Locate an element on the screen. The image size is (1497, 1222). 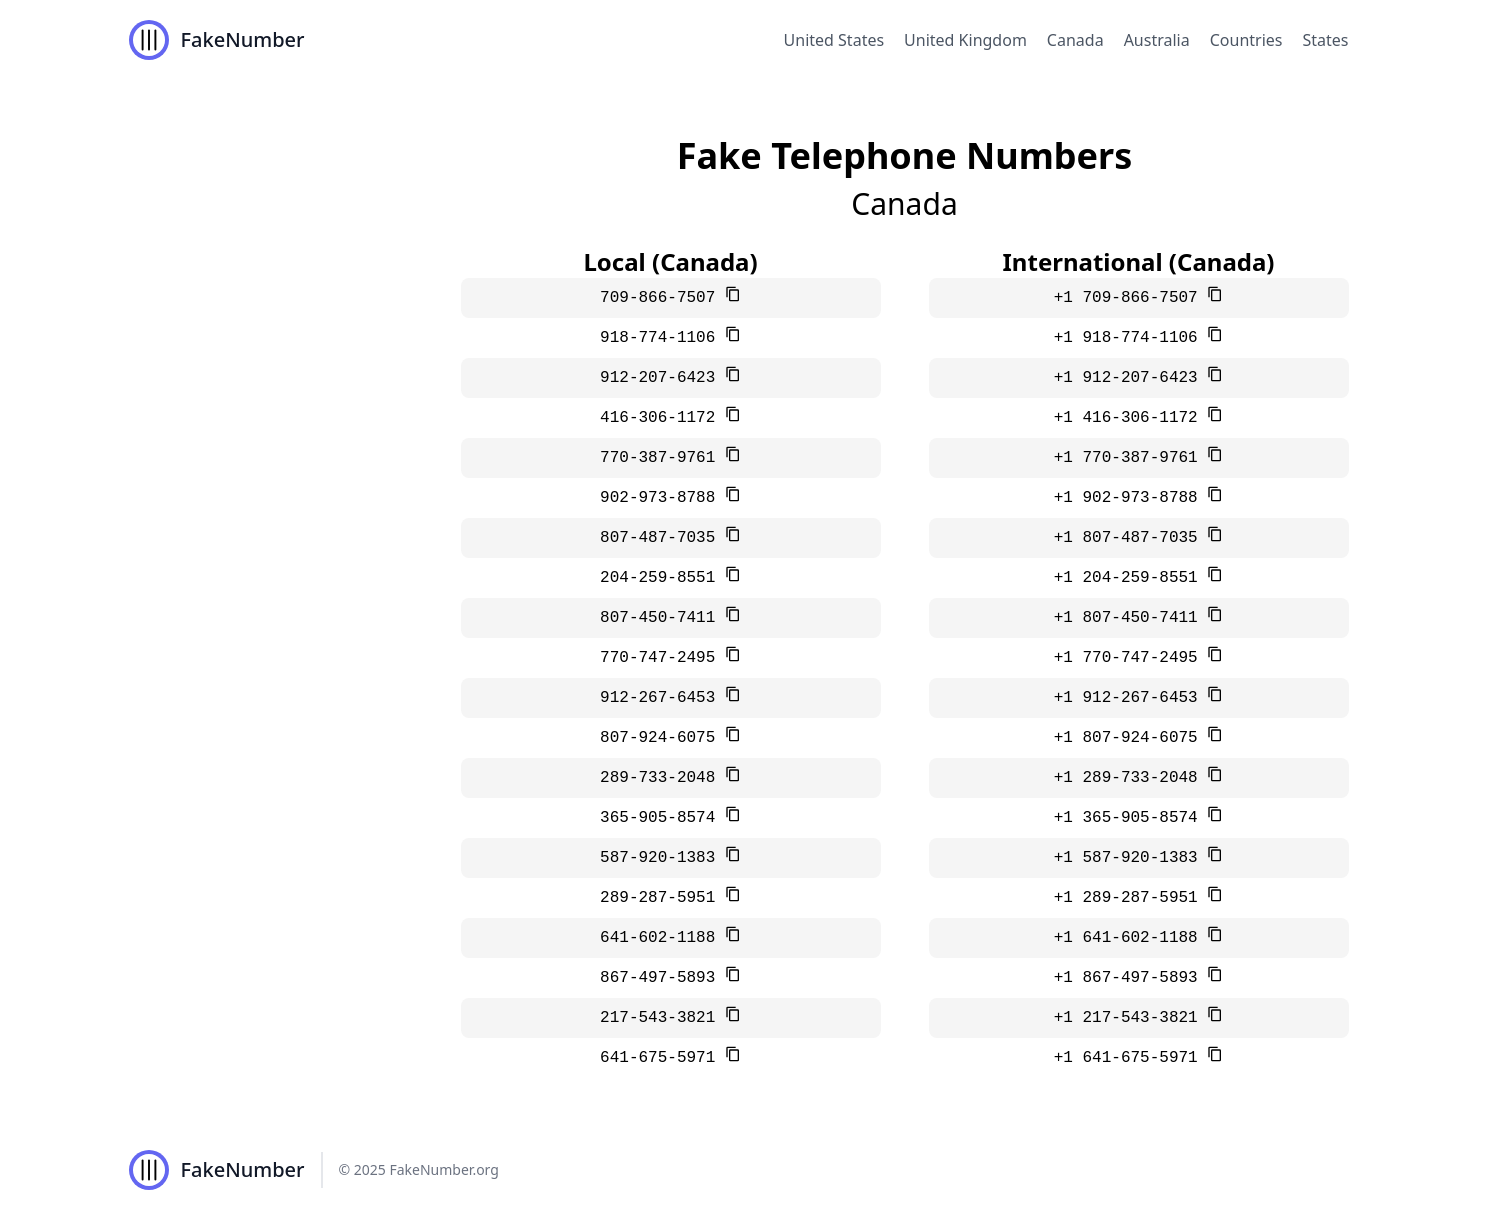
709-866-7507 is located at coordinates (662, 298).